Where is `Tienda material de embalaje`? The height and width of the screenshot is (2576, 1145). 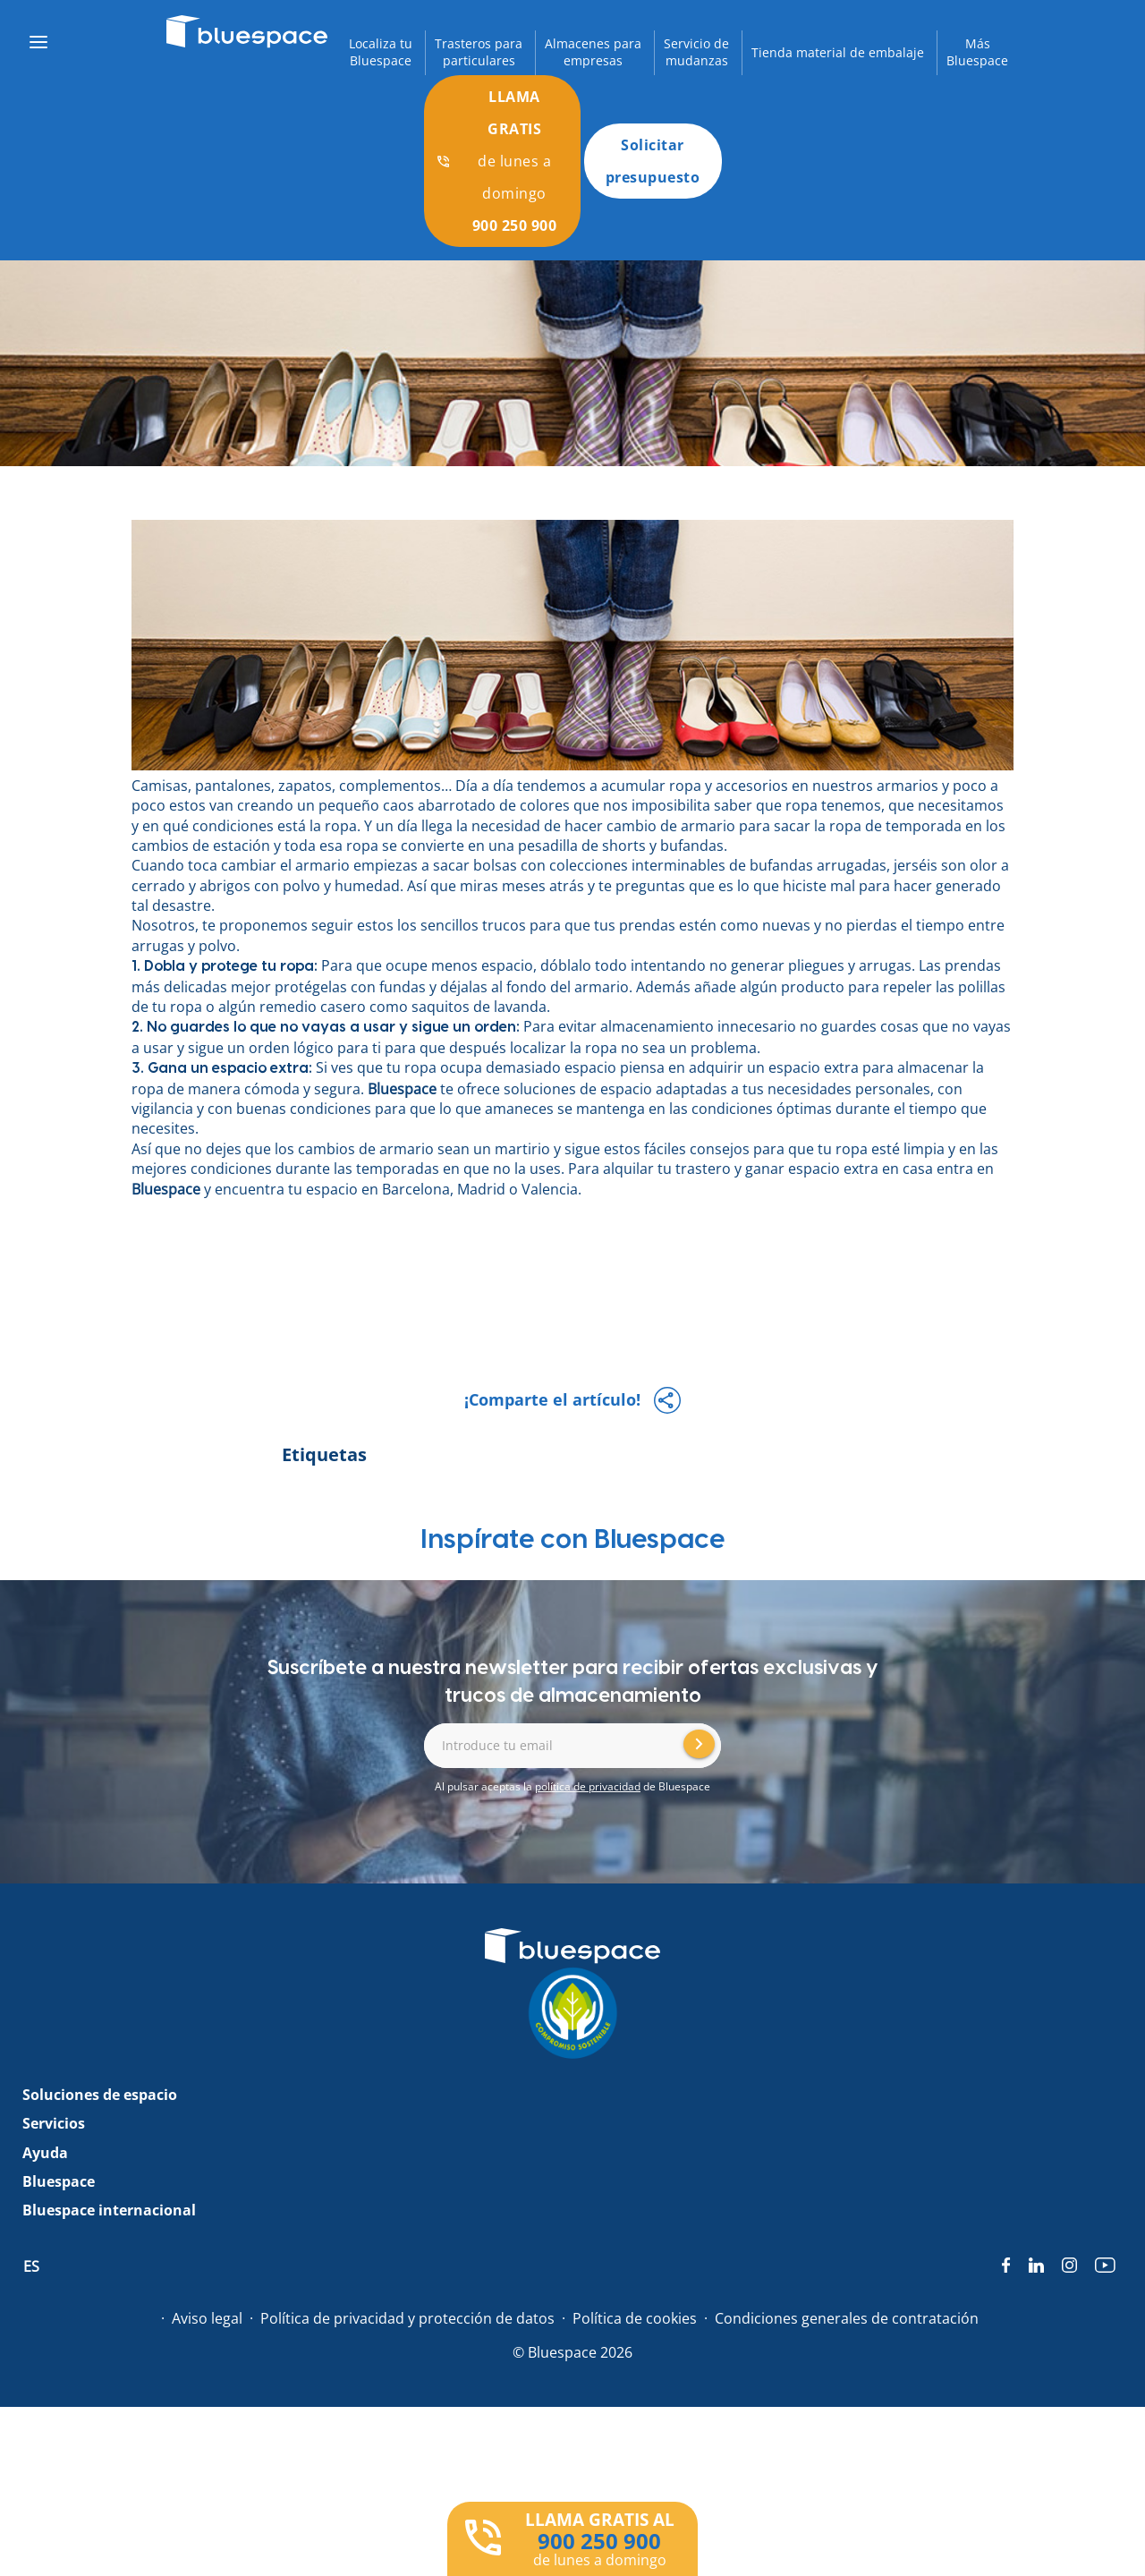
Tienda material de embalaje is located at coordinates (837, 52).